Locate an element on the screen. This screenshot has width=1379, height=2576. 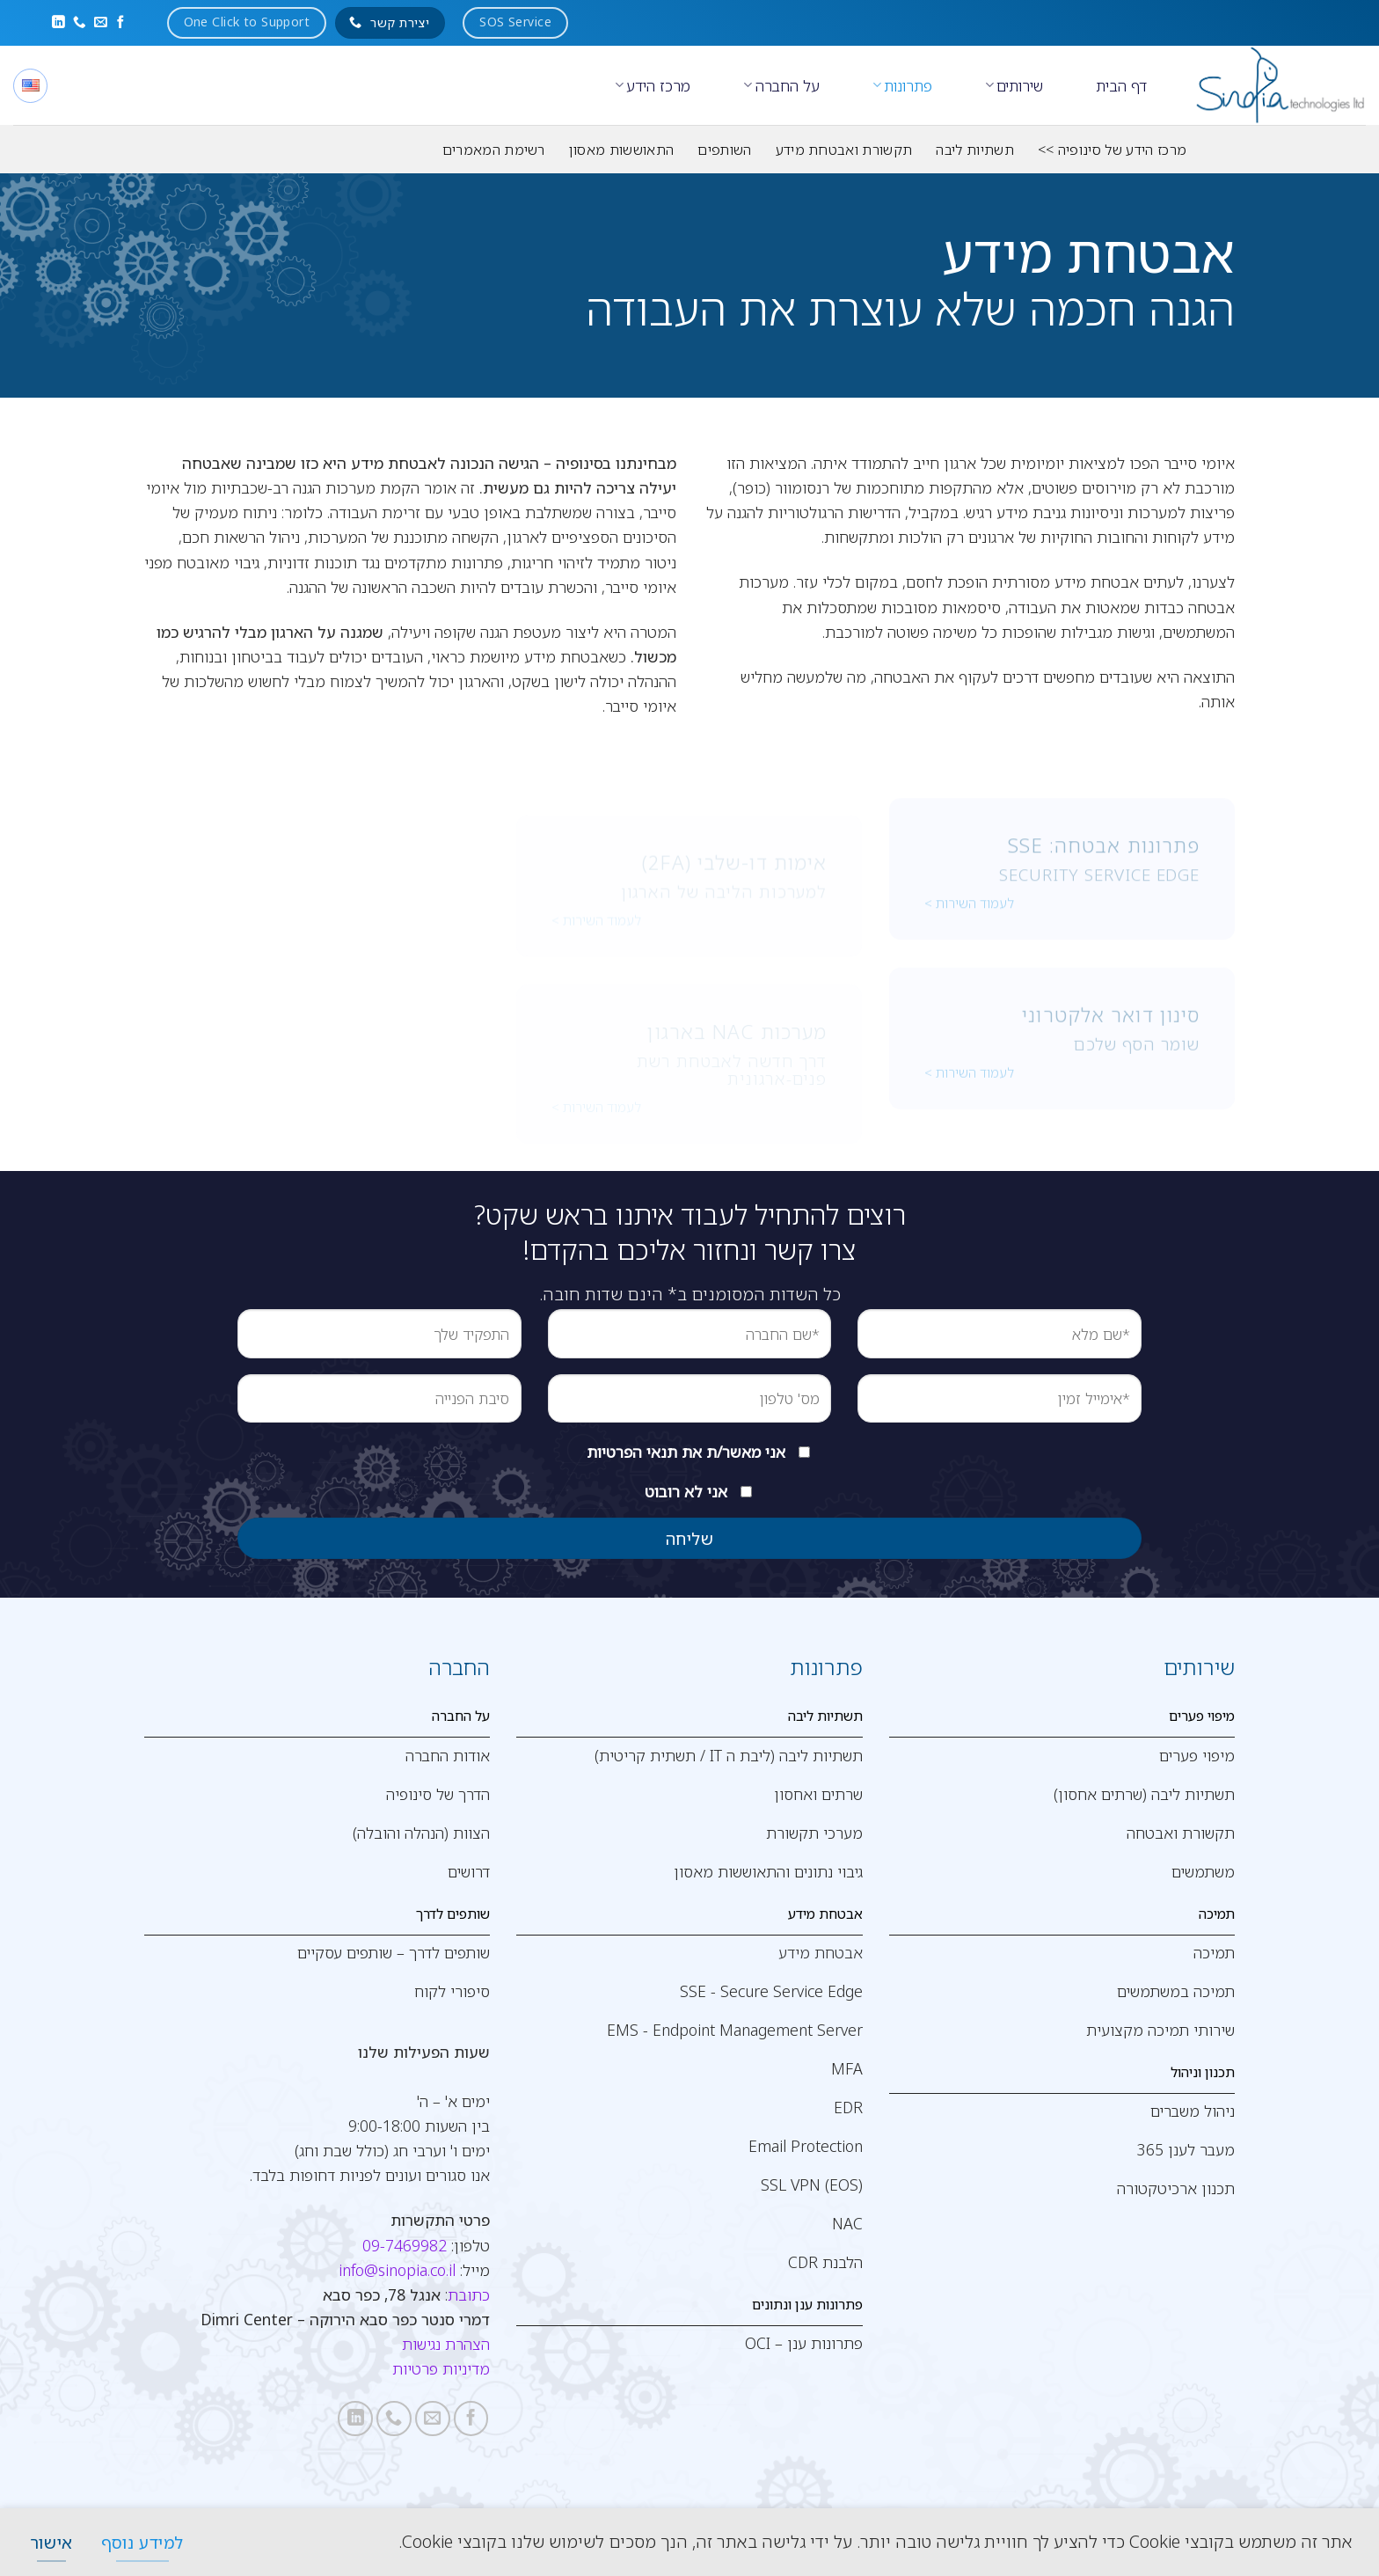
מרכז הידע של סינופיה >> is located at coordinates (1112, 149).